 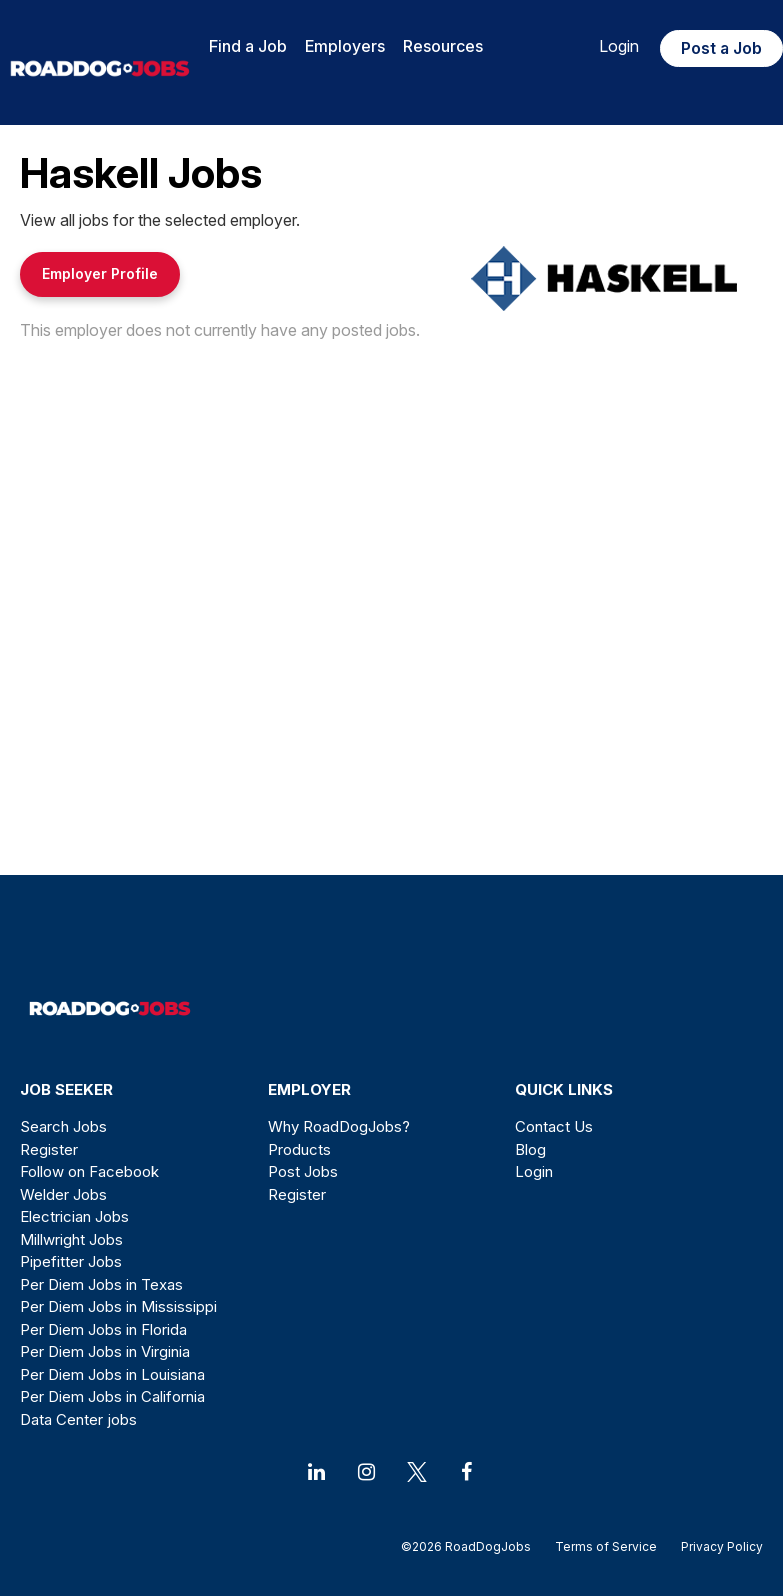 I want to click on Welder Jobs, so click(x=63, y=1194).